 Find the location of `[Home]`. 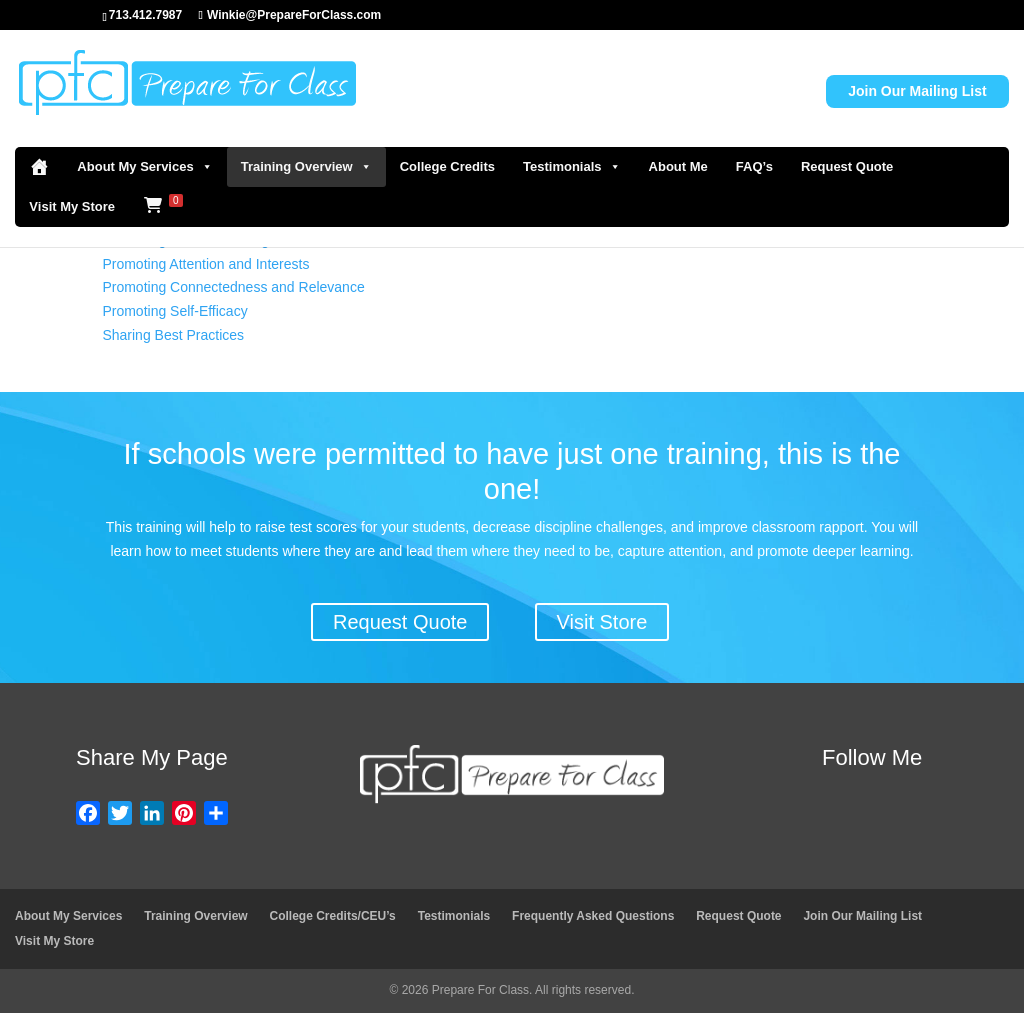

[Home] is located at coordinates (39, 167).